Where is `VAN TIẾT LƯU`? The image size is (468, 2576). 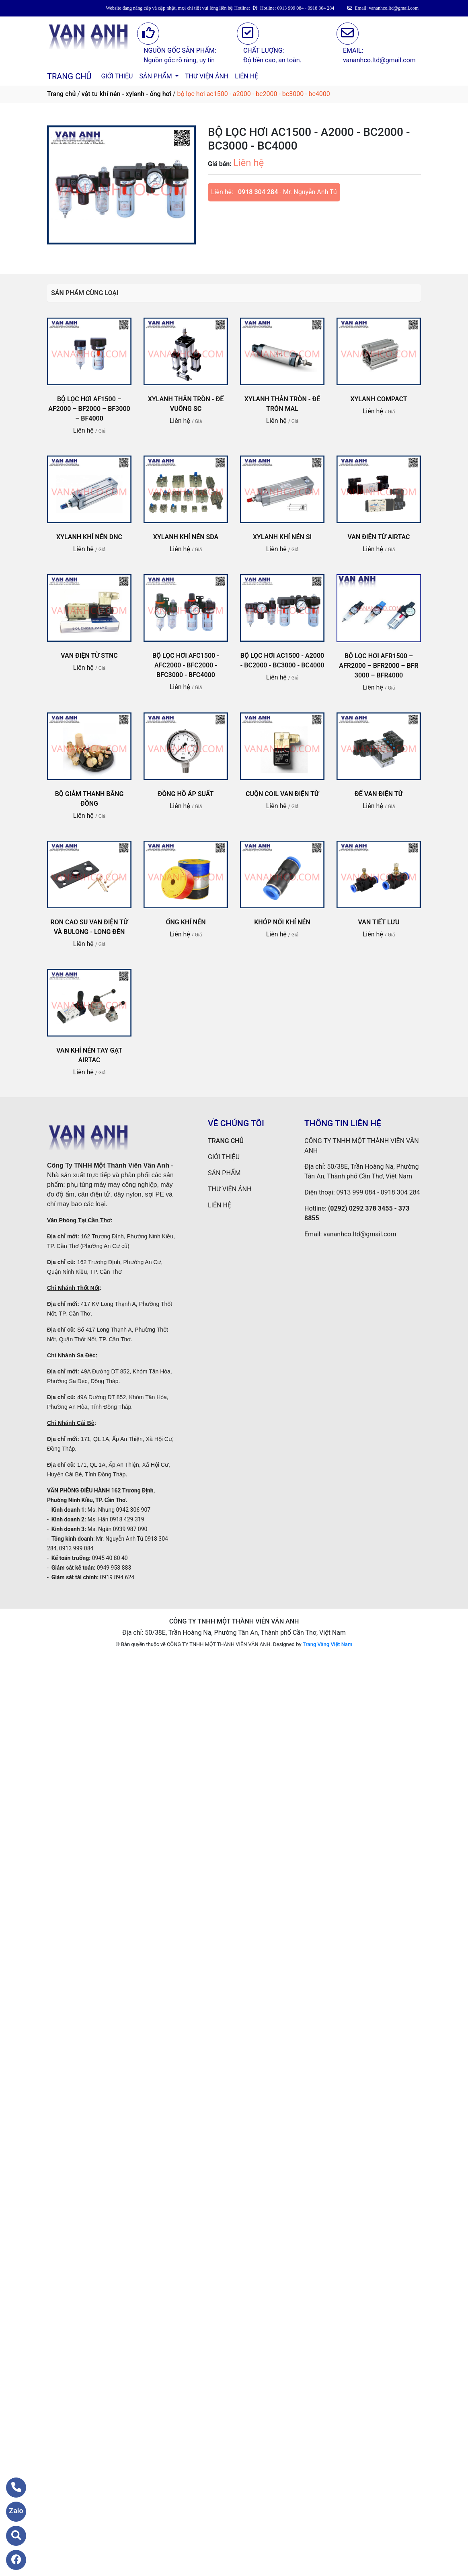 VAN TIẾT LƯU is located at coordinates (379, 922).